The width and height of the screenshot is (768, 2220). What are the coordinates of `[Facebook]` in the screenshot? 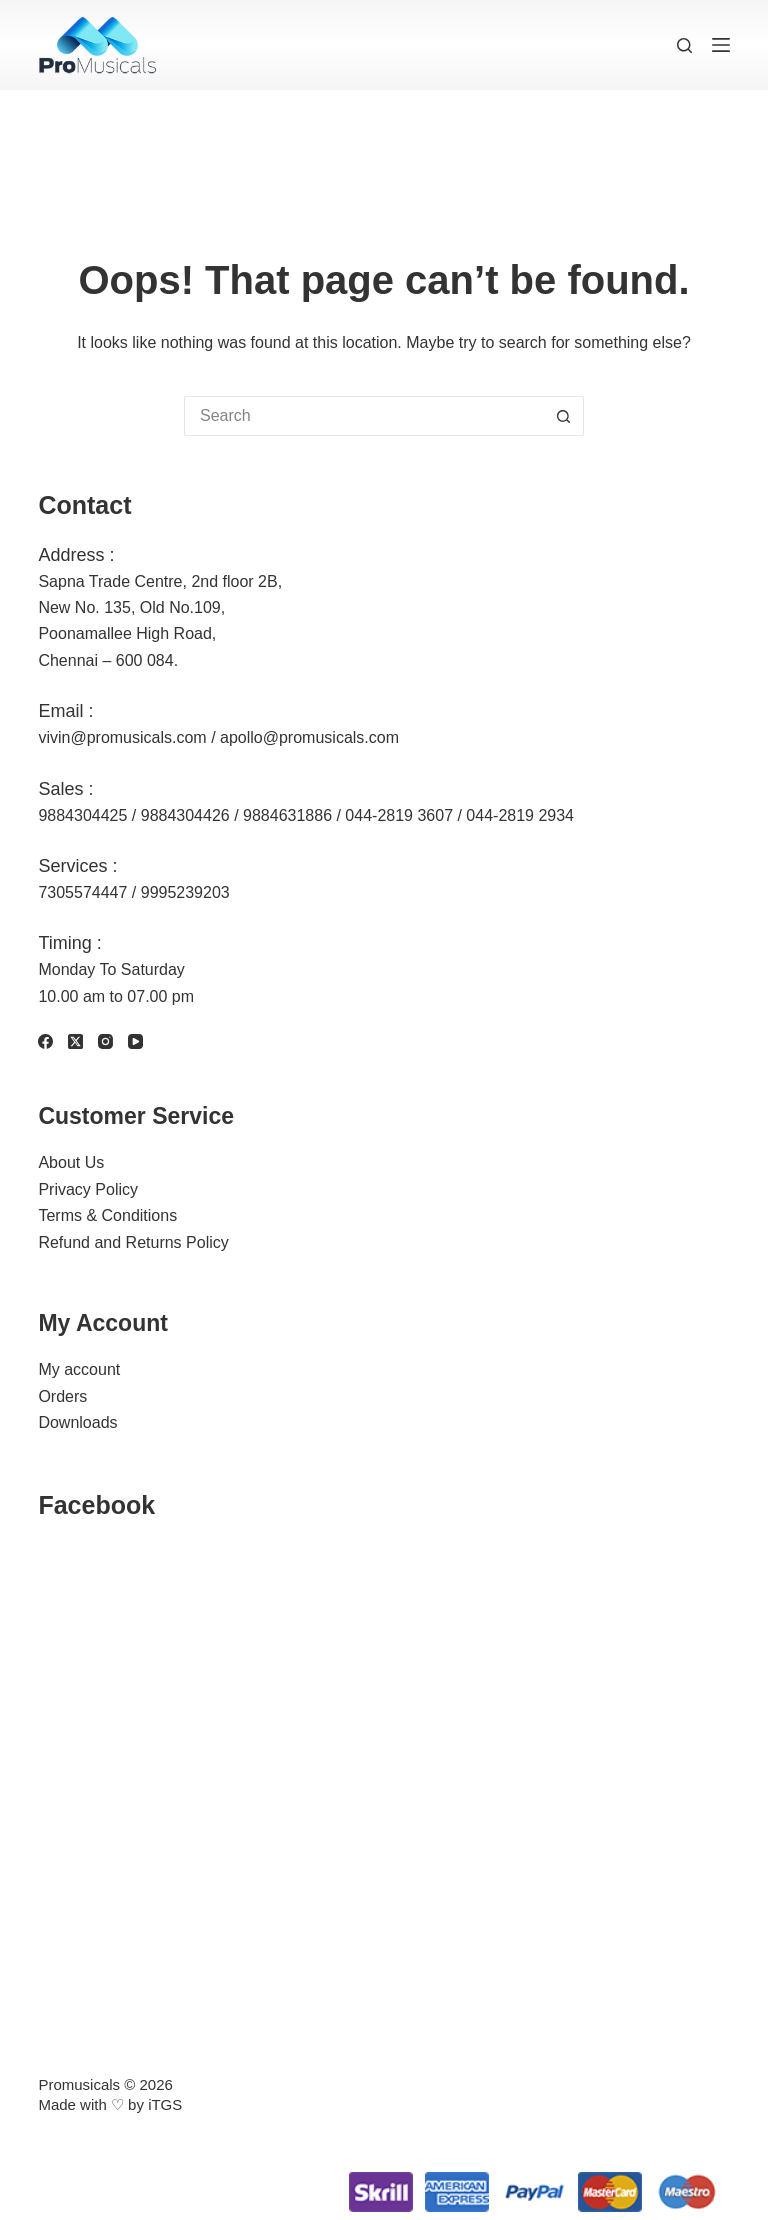 It's located at (45, 1041).